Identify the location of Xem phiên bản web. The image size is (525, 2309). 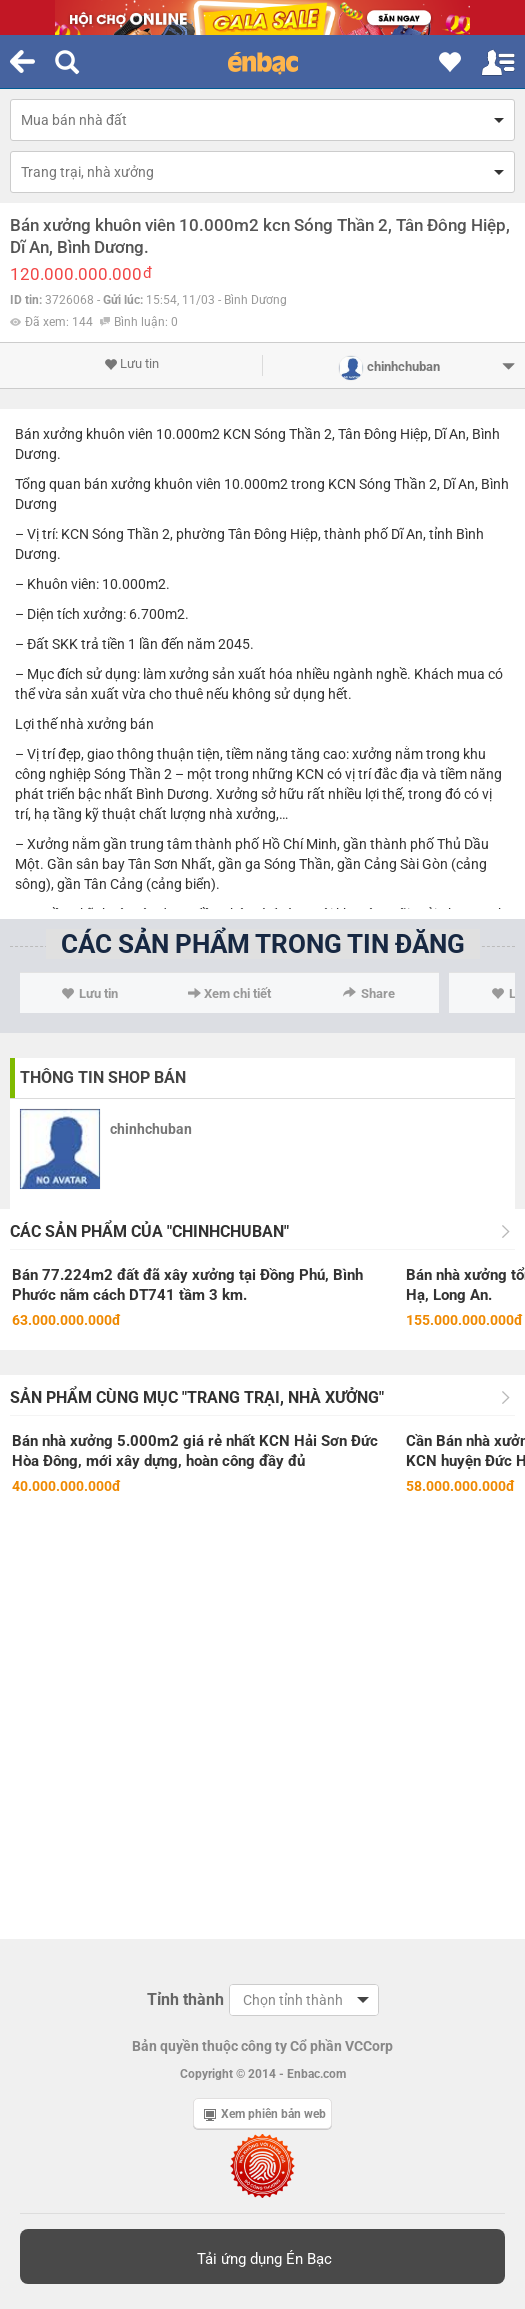
(265, 2114).